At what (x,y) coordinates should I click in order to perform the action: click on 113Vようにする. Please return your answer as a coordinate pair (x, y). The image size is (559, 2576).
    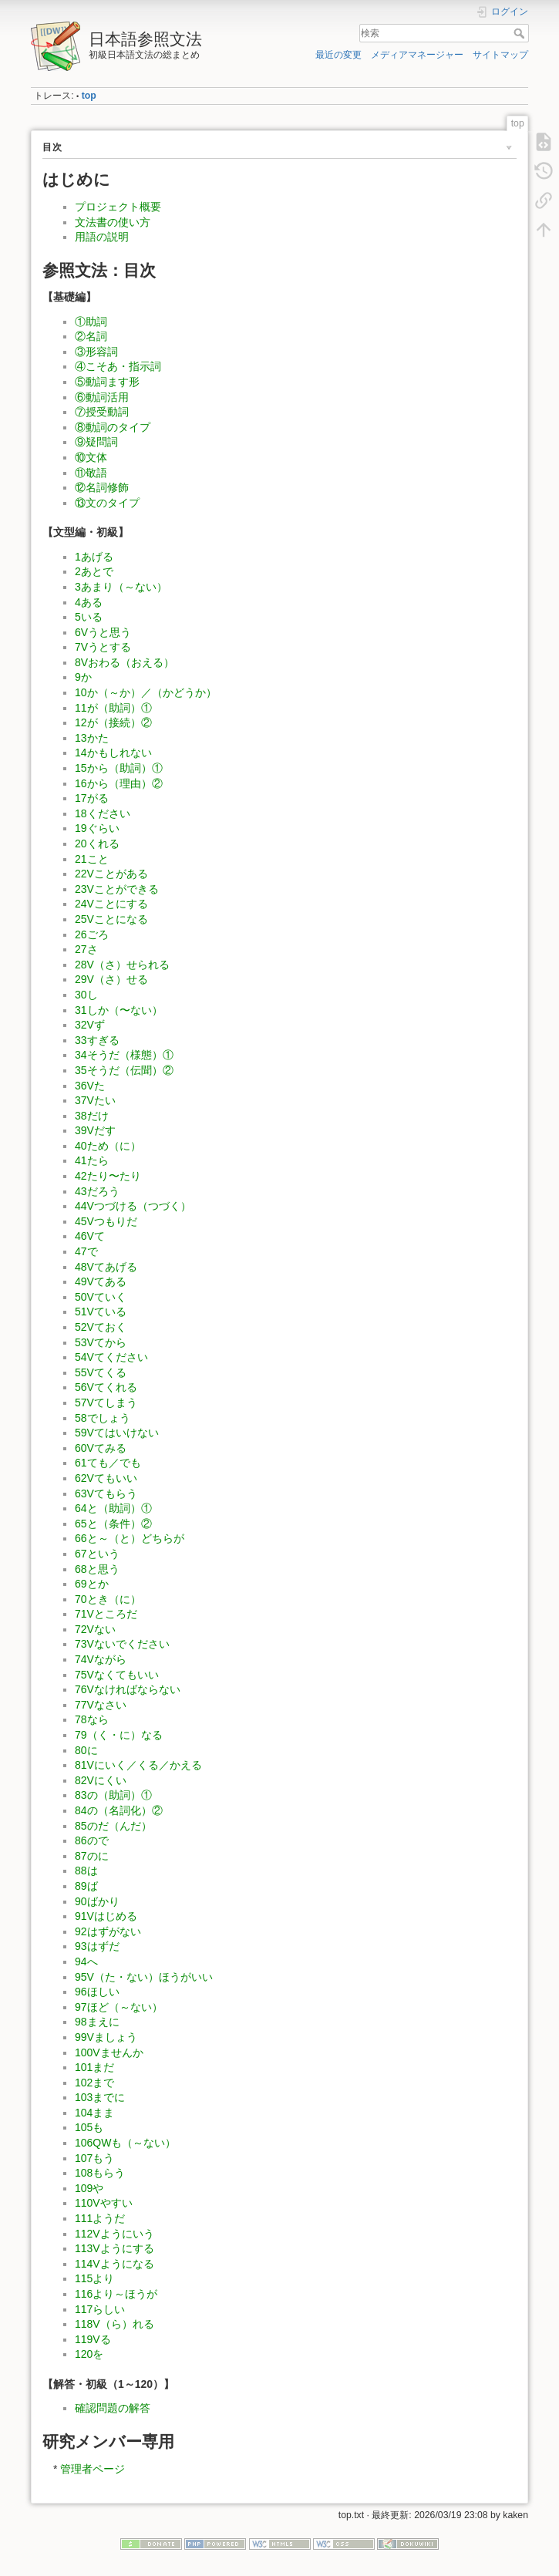
    Looking at the image, I should click on (114, 2248).